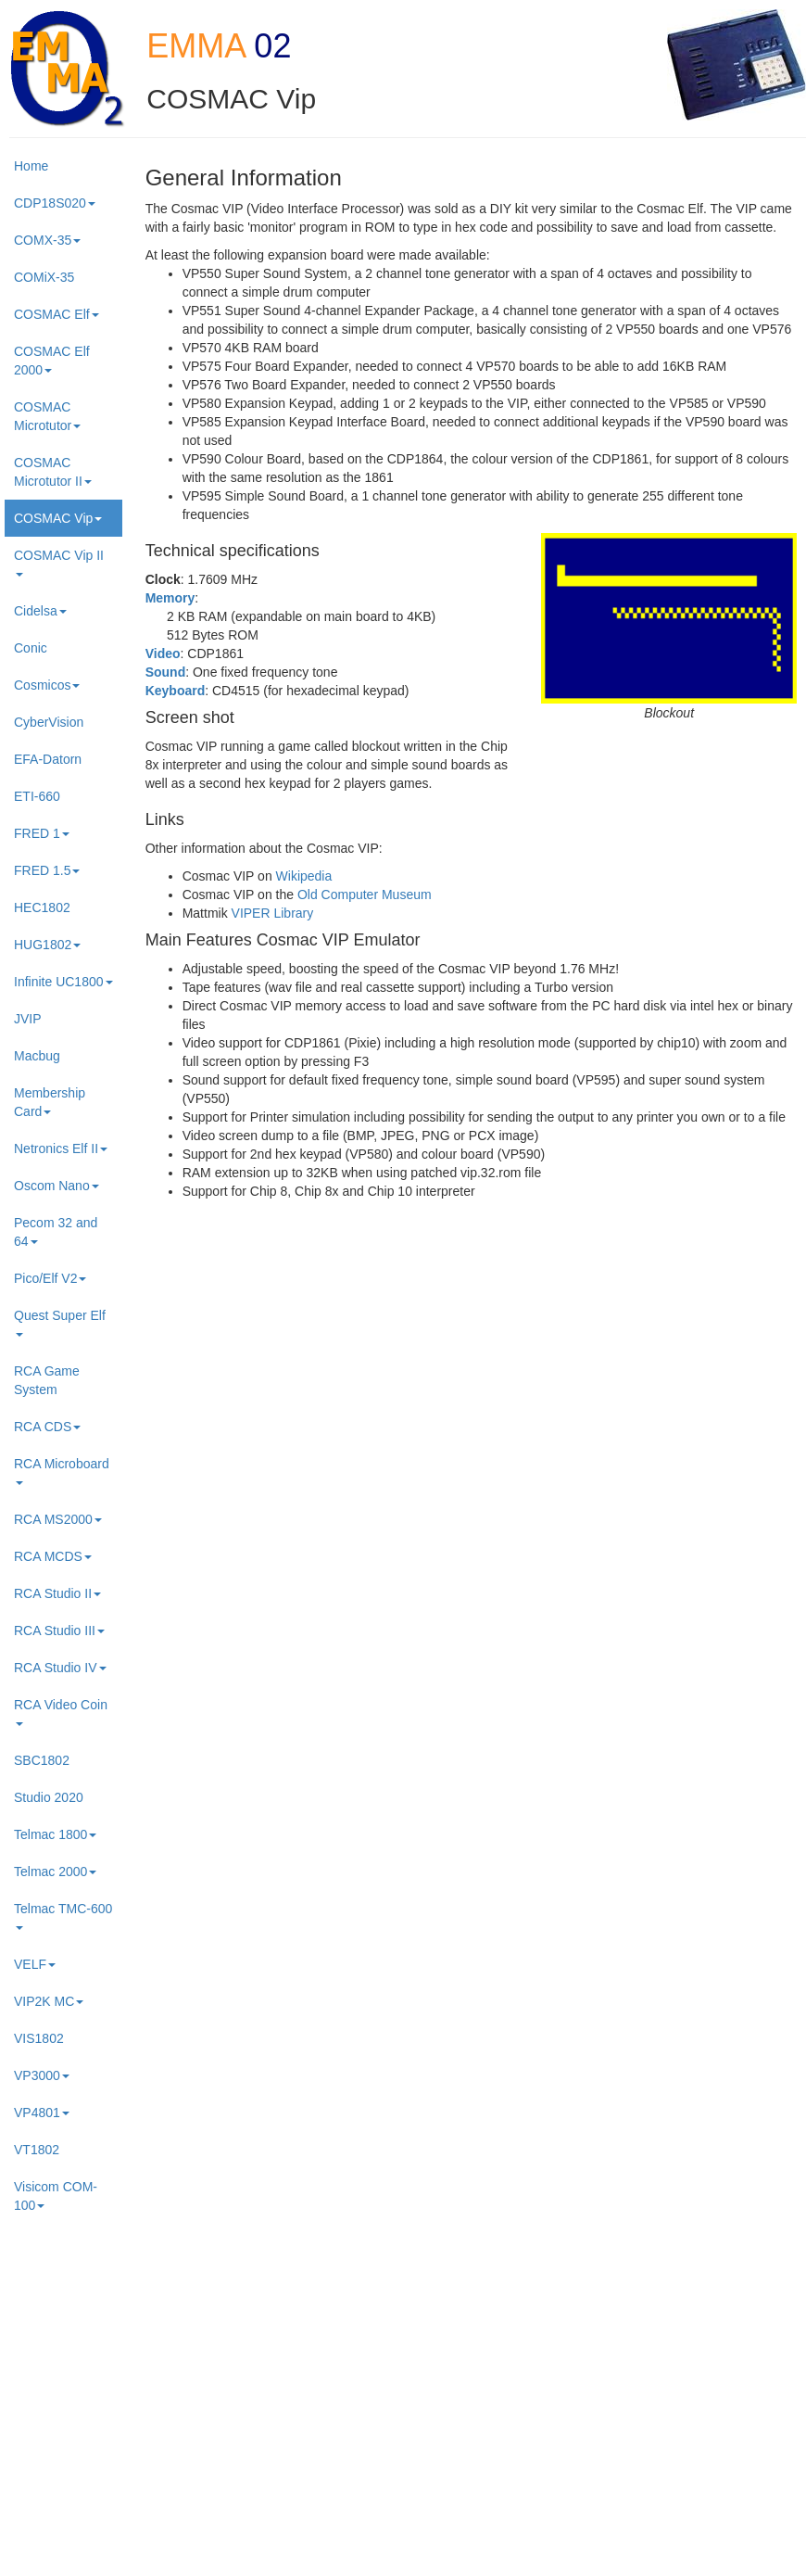 Image resolution: width=806 pixels, height=2576 pixels. What do you see at coordinates (50, 1278) in the screenshot?
I see `Pico/Elf V2` at bounding box center [50, 1278].